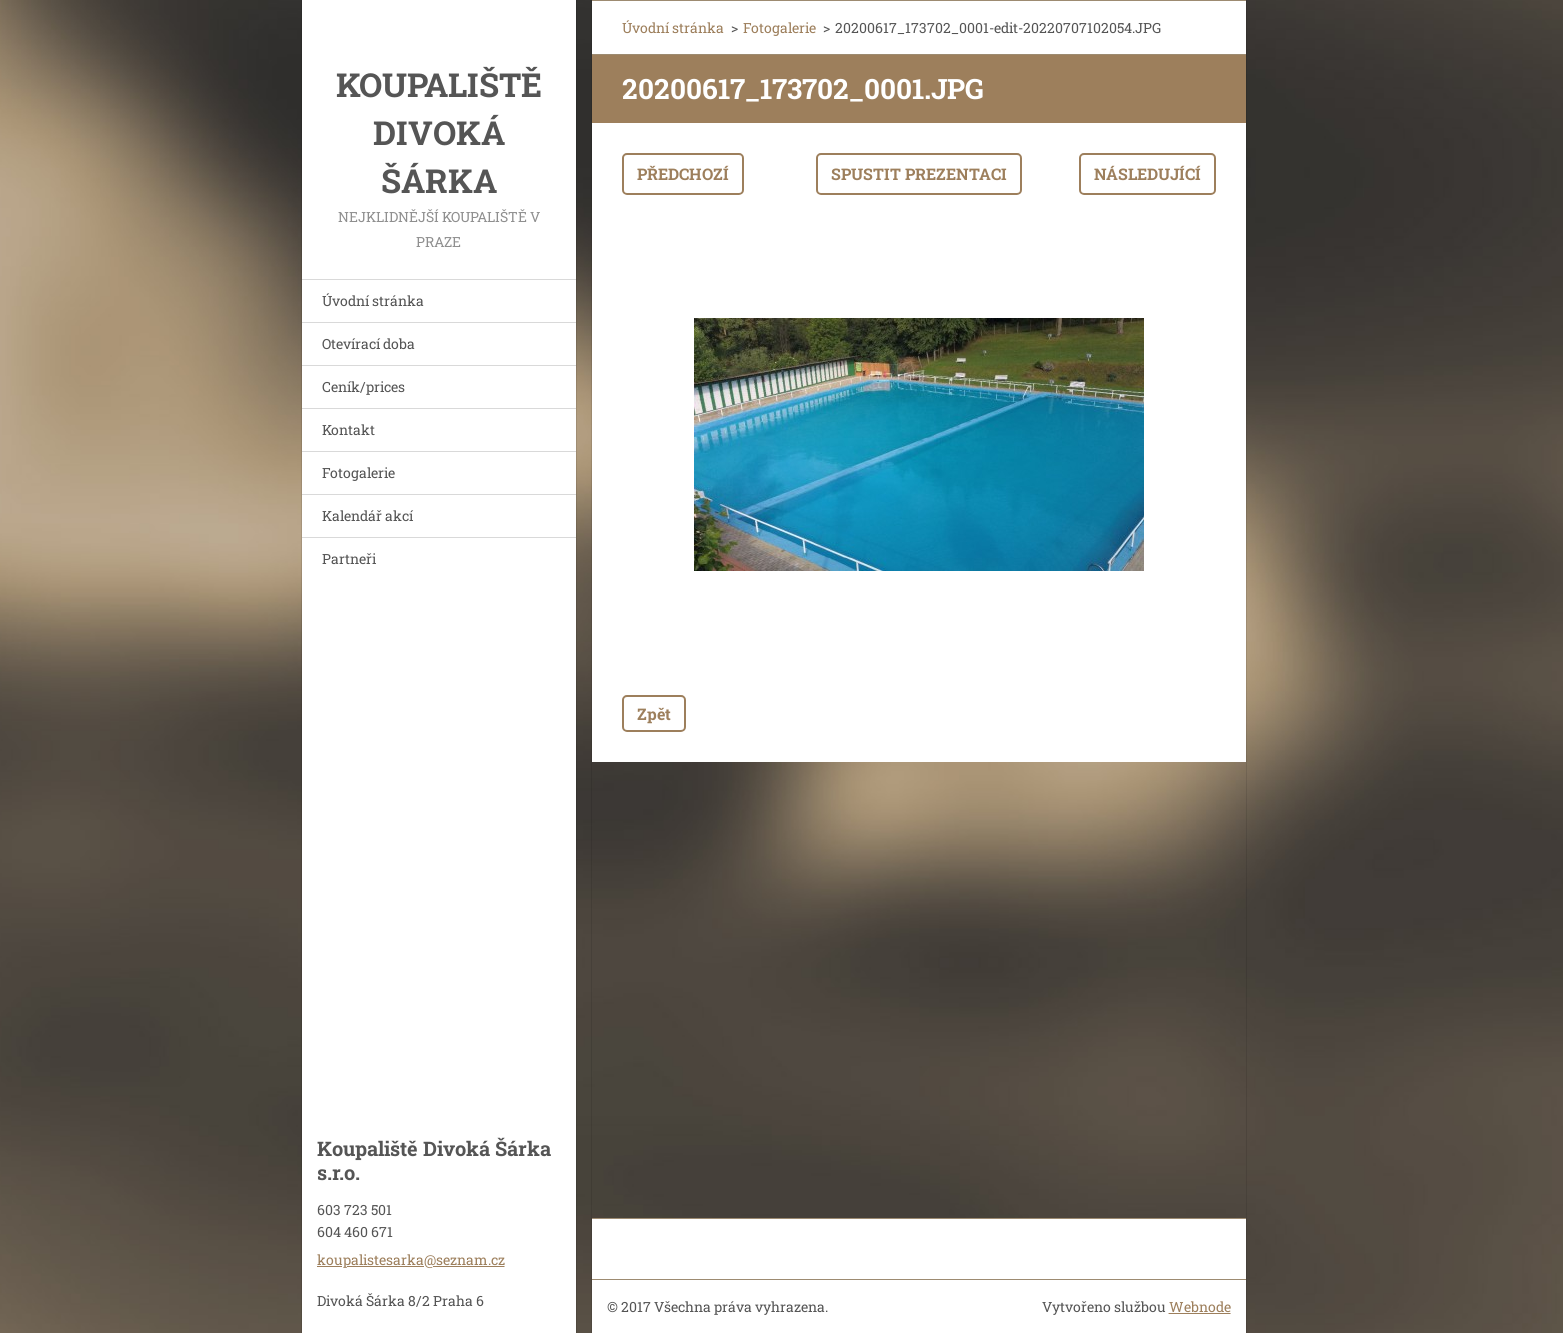 The height and width of the screenshot is (1333, 1563). I want to click on Fotogalerie, so click(358, 472).